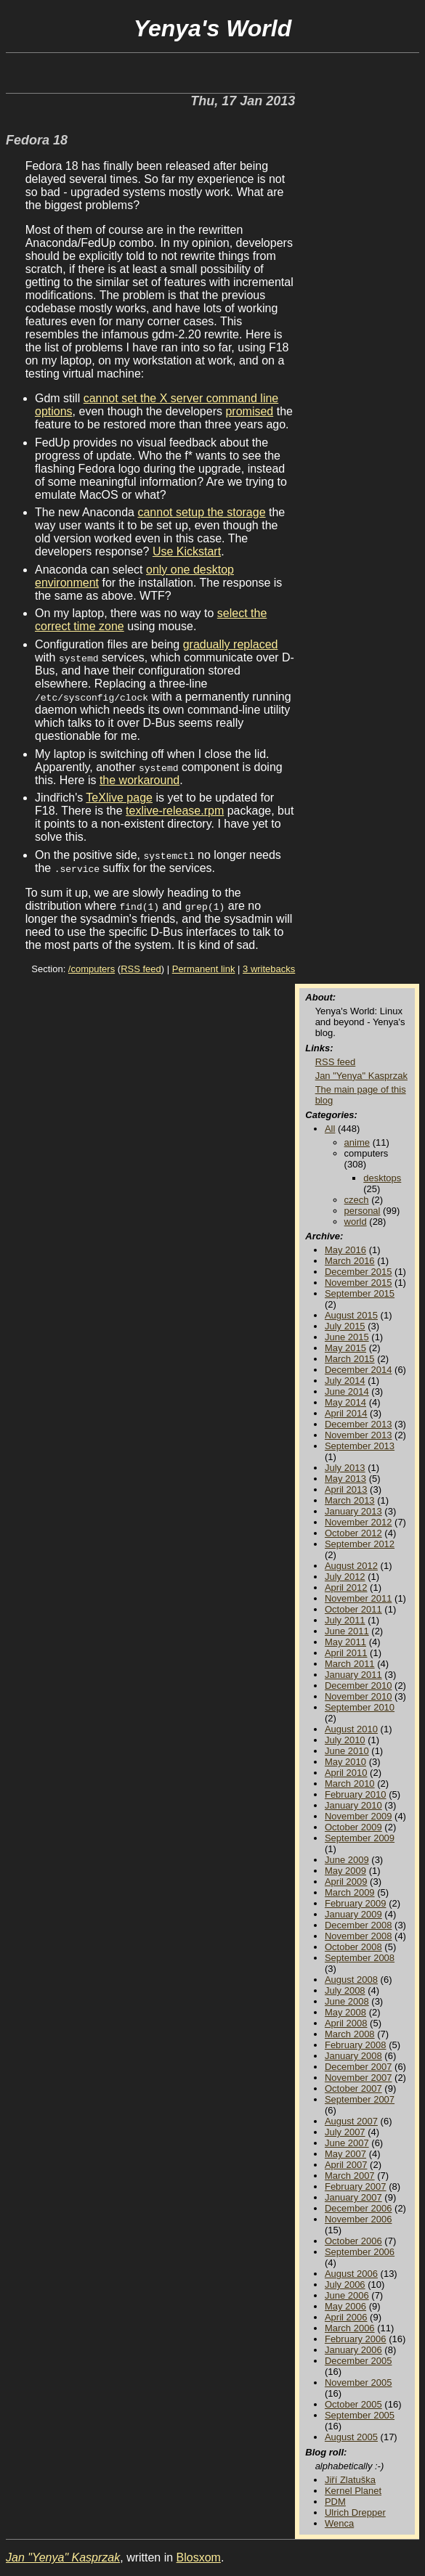 This screenshot has height=2576, width=425. I want to click on July 2014, so click(345, 1380).